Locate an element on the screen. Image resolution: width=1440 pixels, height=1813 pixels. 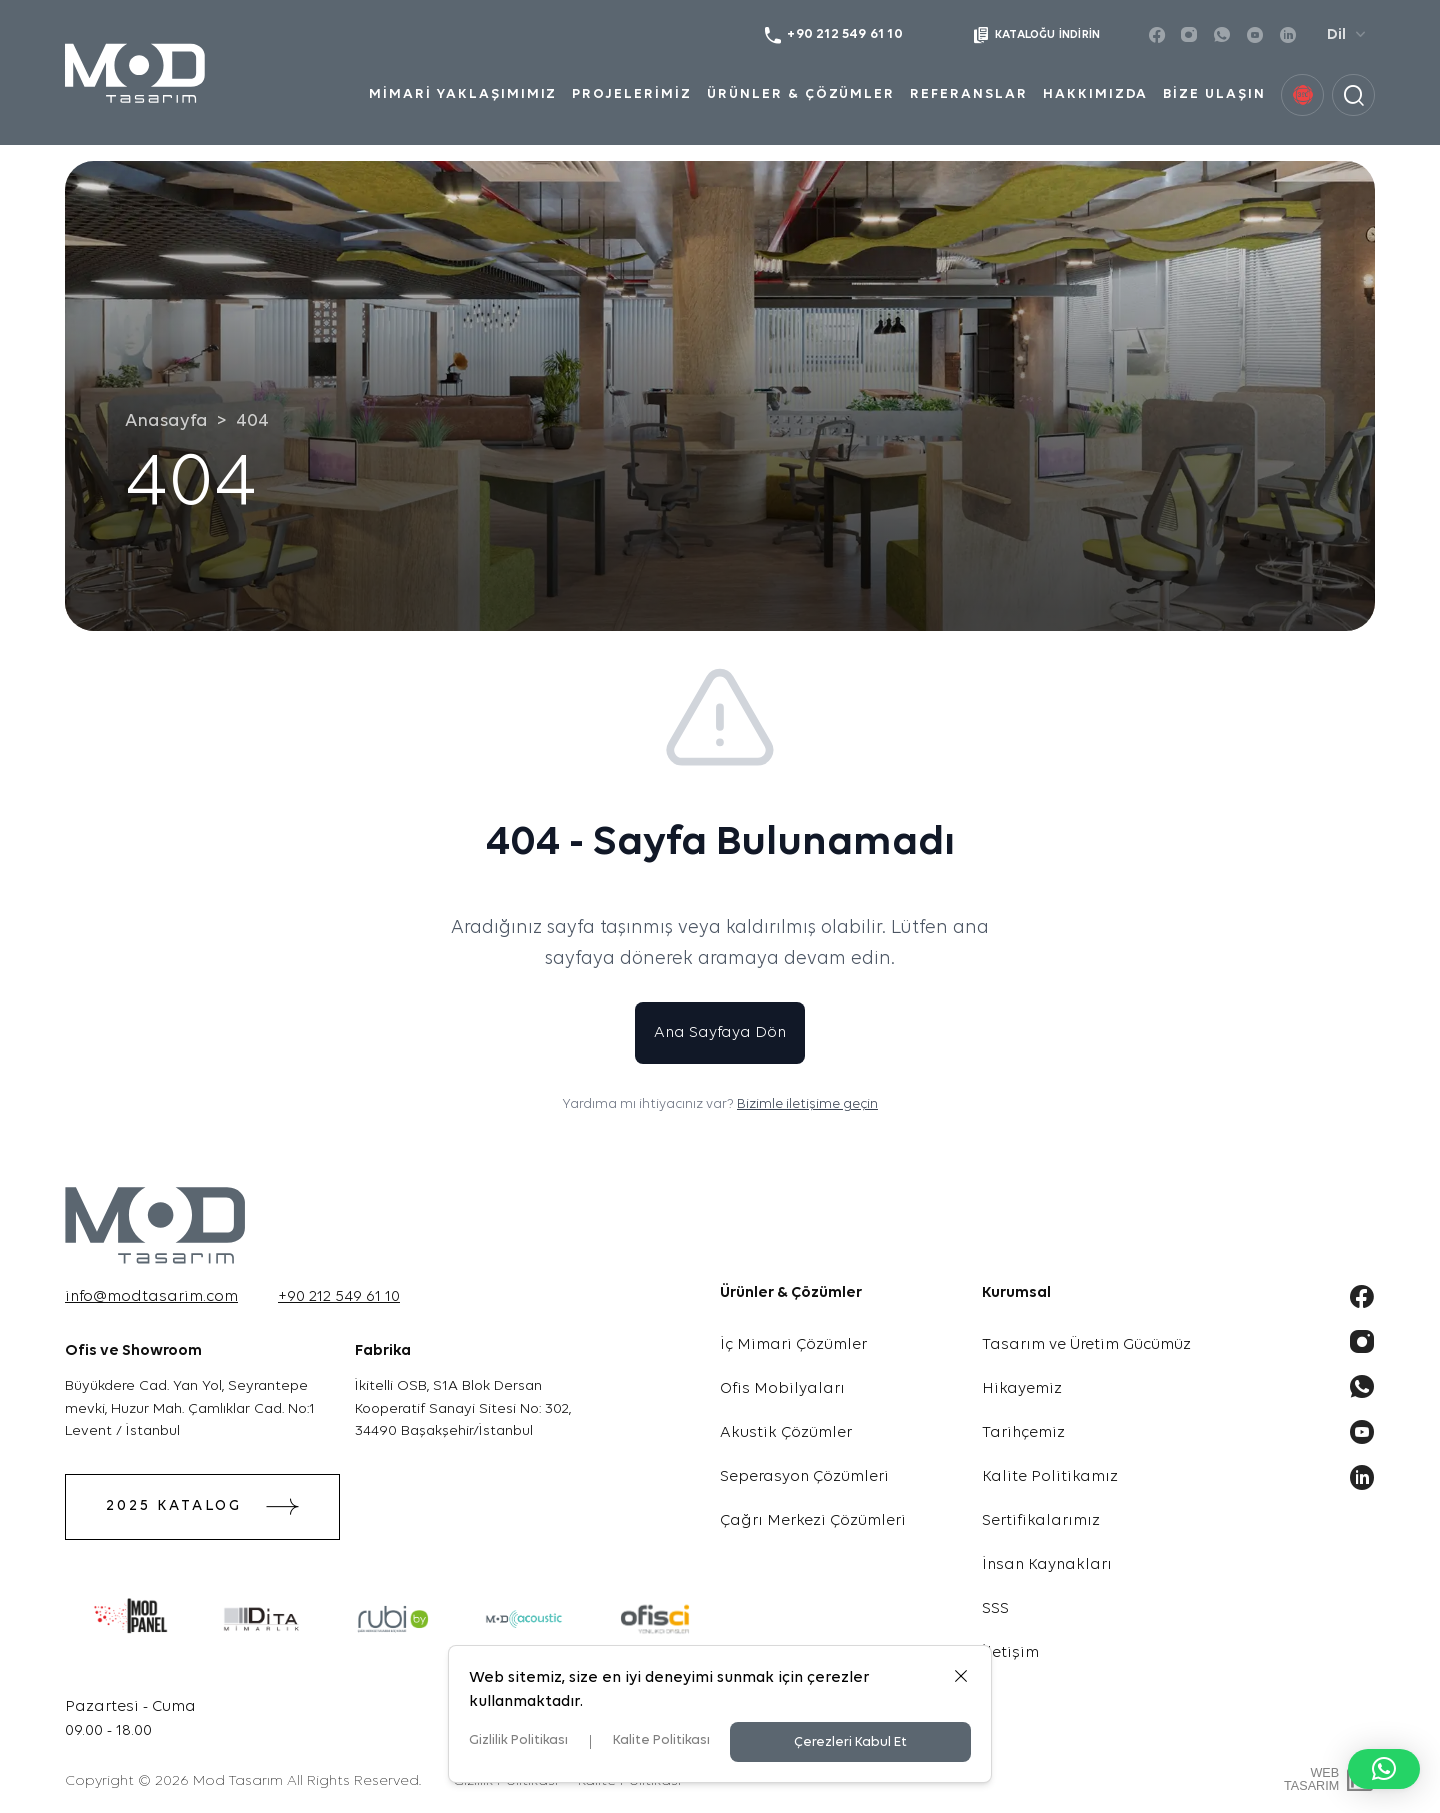
Gizlilik Politikası is located at coordinates (518, 1740).